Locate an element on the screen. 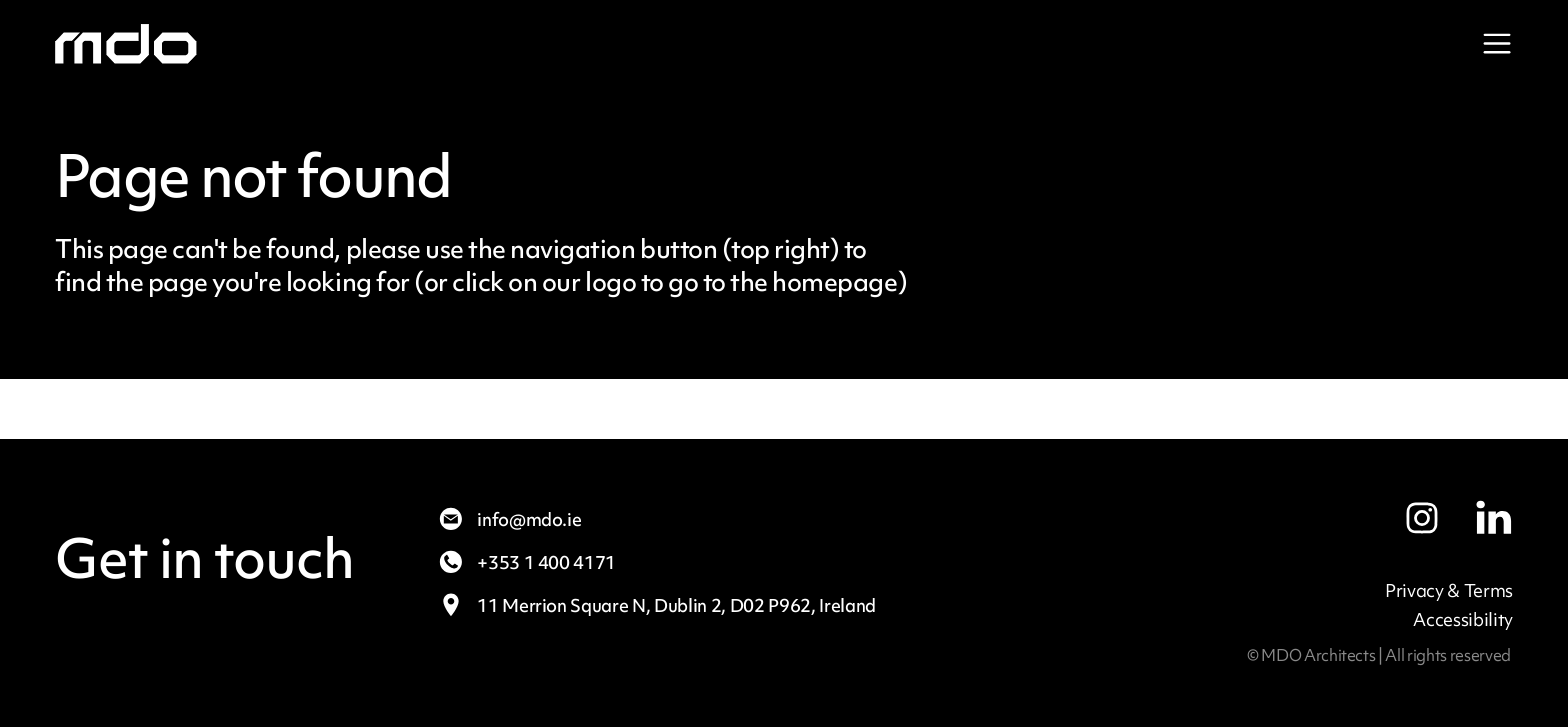 The image size is (1568, 727). info@mdo.ie is located at coordinates (509, 519).